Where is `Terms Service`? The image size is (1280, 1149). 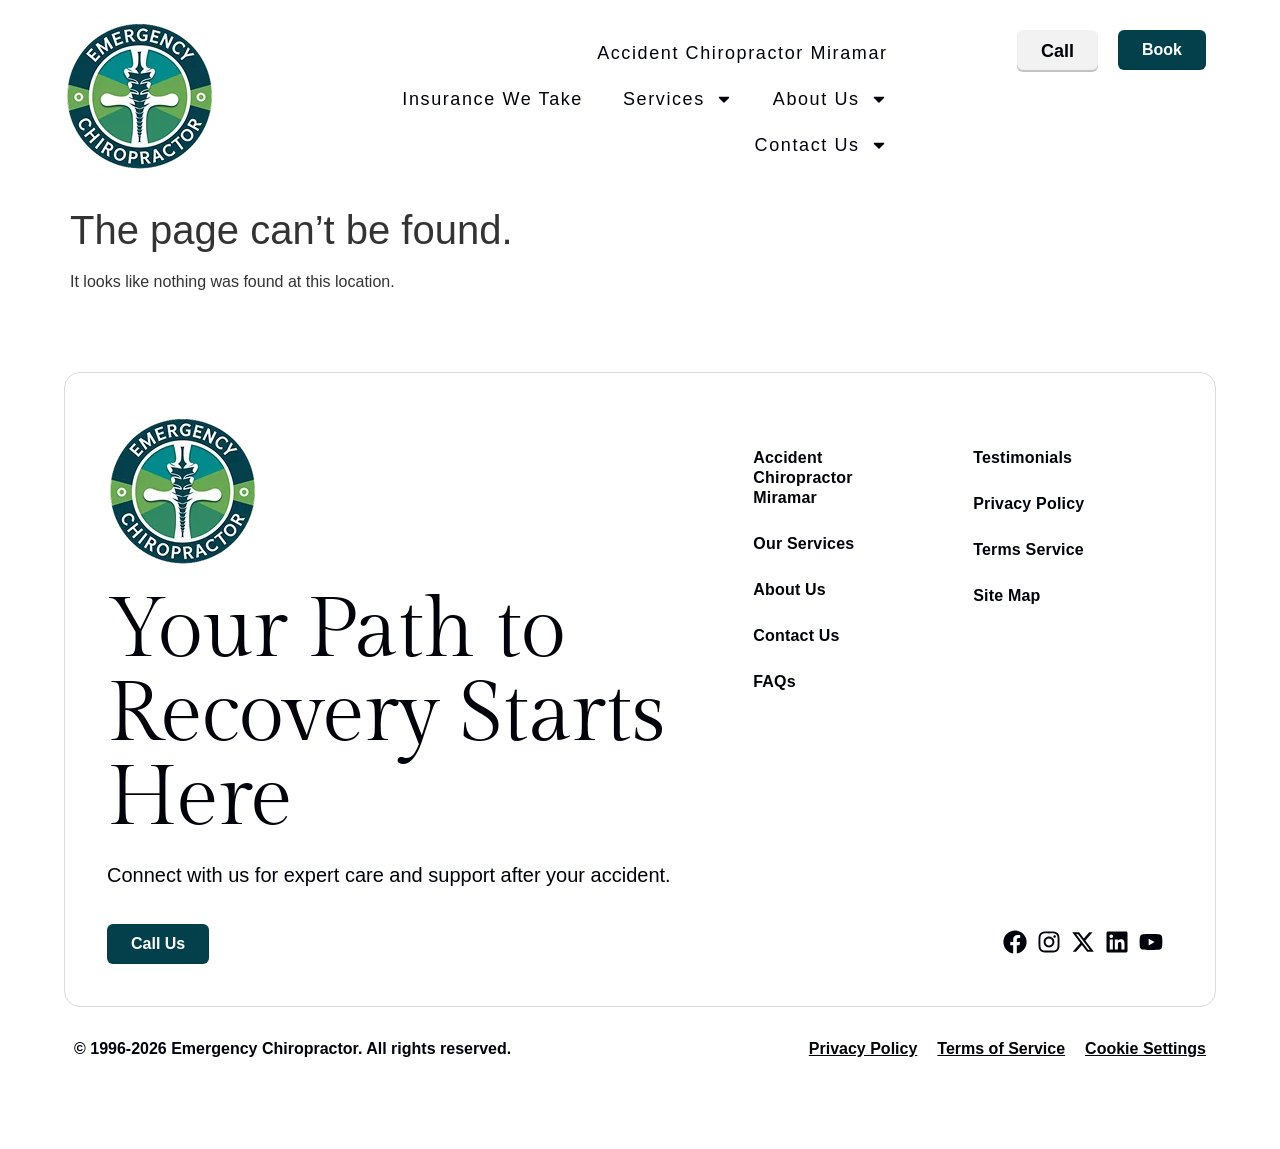
Terms Service is located at coordinates (1028, 549).